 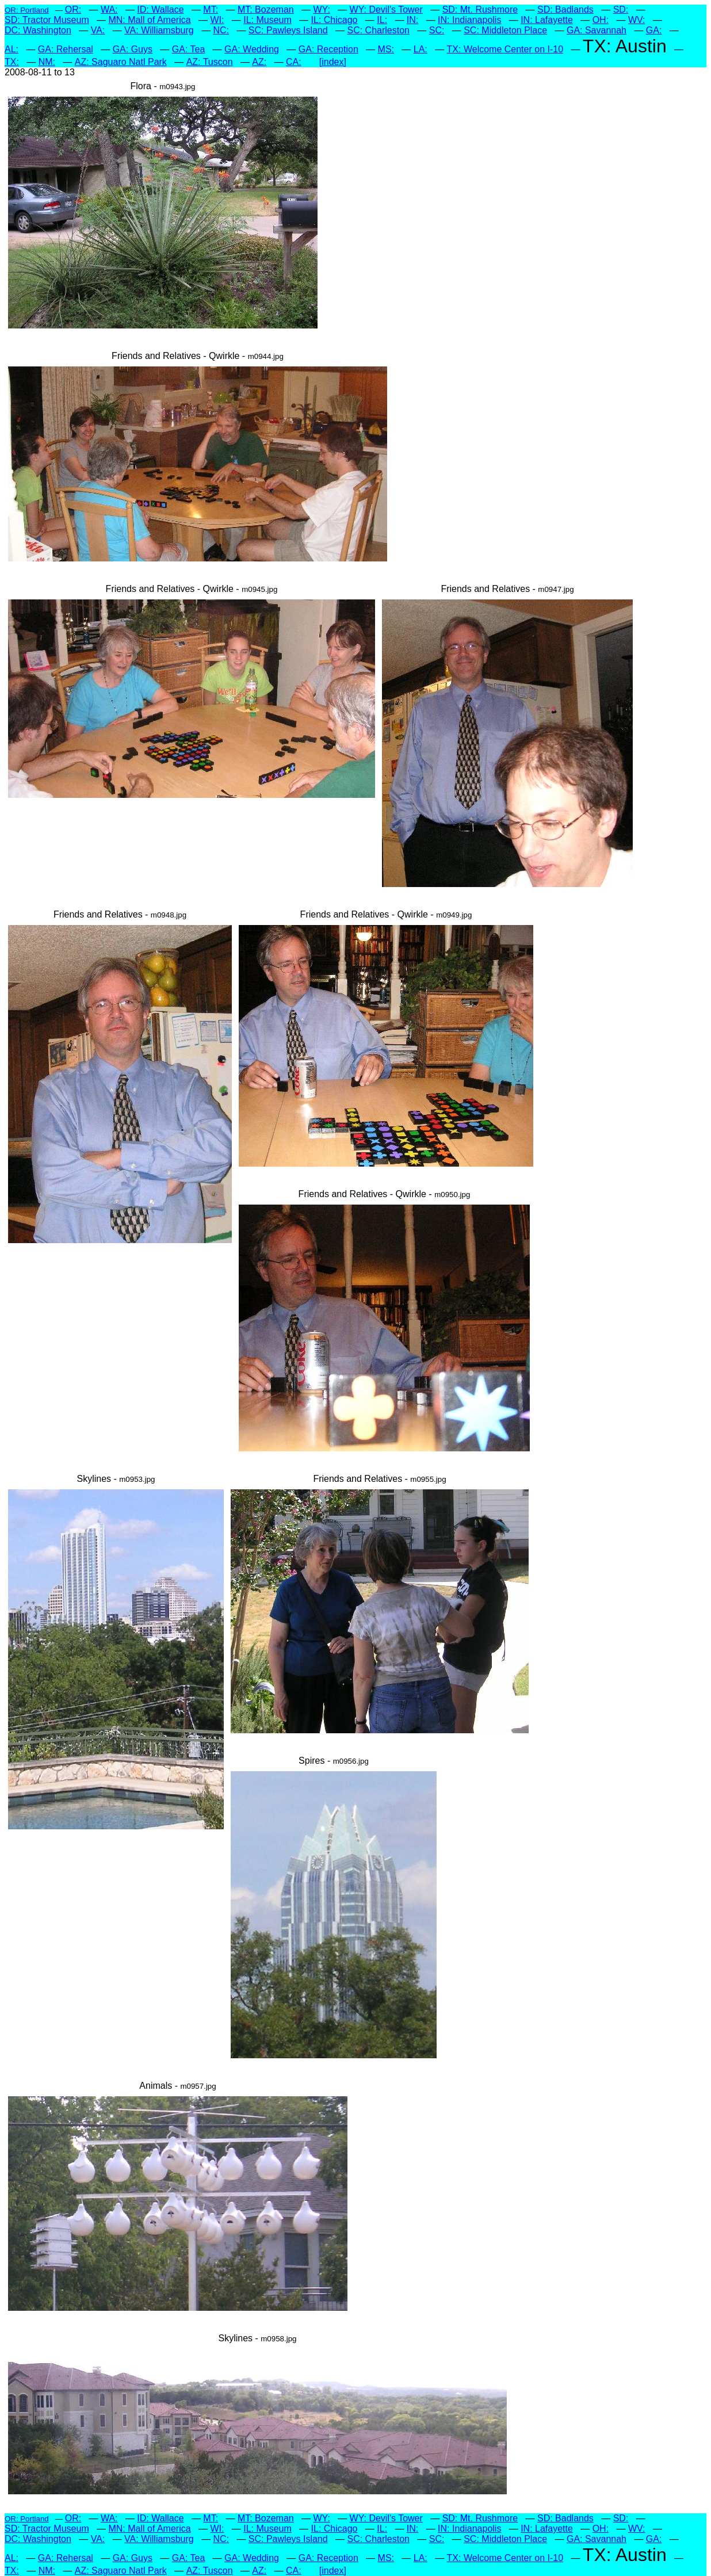 What do you see at coordinates (654, 30) in the screenshot?
I see `GA:` at bounding box center [654, 30].